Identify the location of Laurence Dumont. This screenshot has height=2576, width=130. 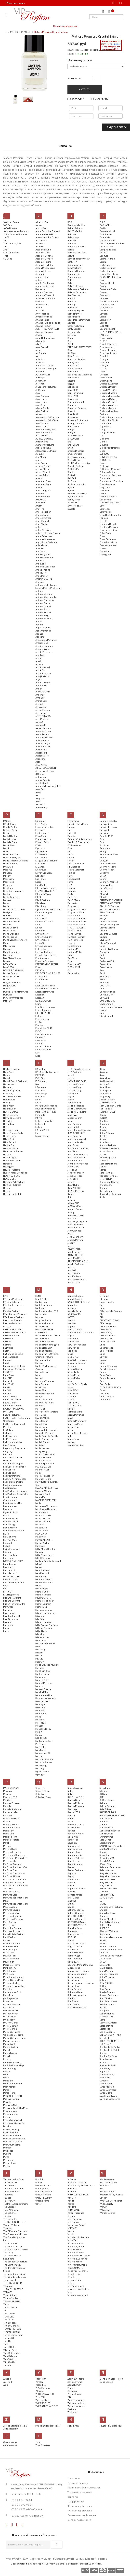
(12, 1405).